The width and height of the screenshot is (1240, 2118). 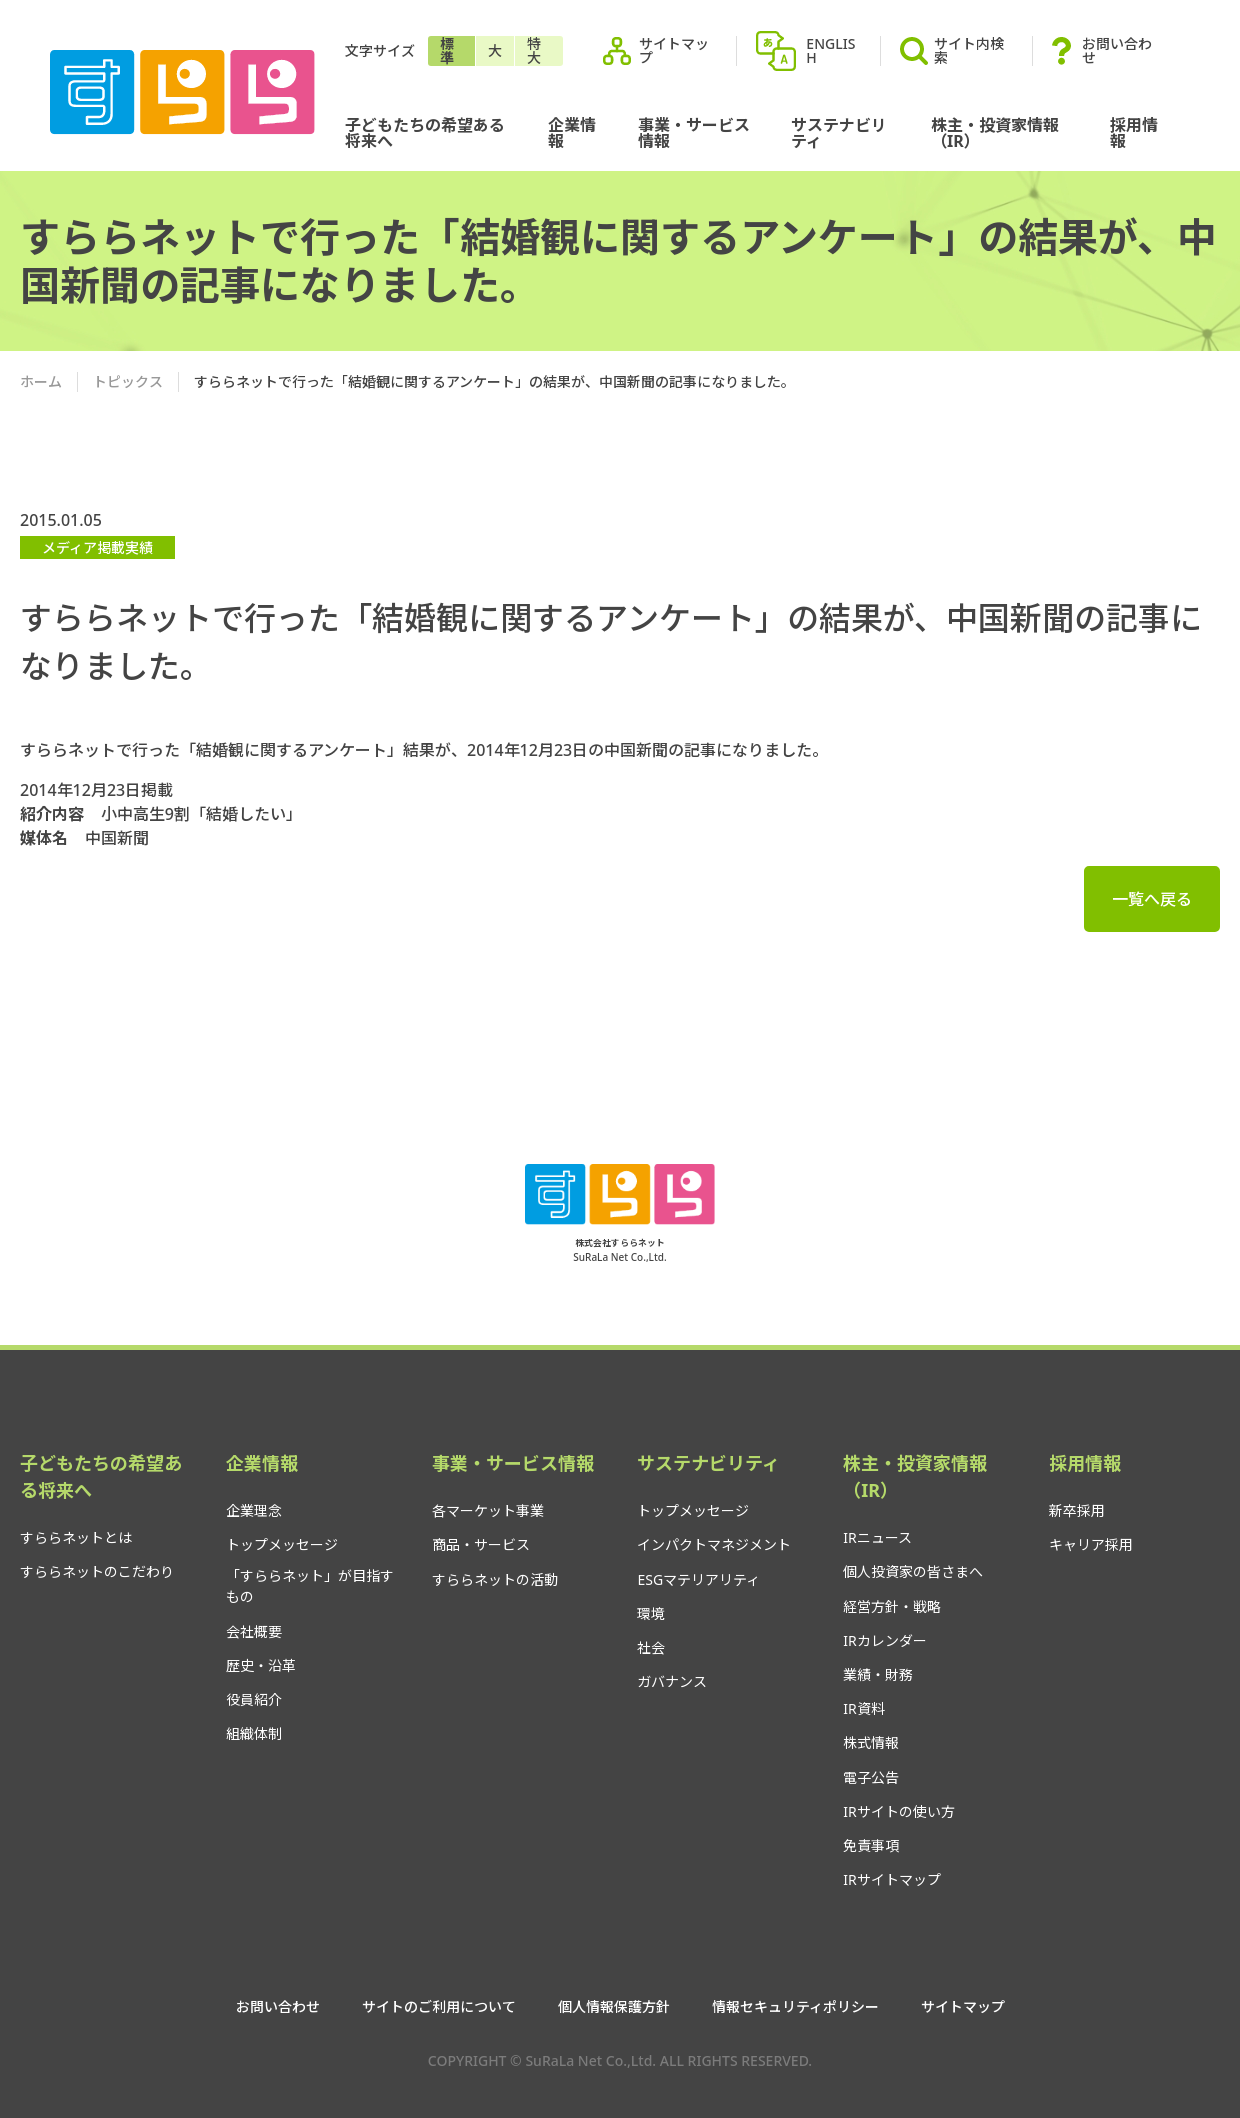 What do you see at coordinates (572, 133) in the screenshot?
I see `企業情報` at bounding box center [572, 133].